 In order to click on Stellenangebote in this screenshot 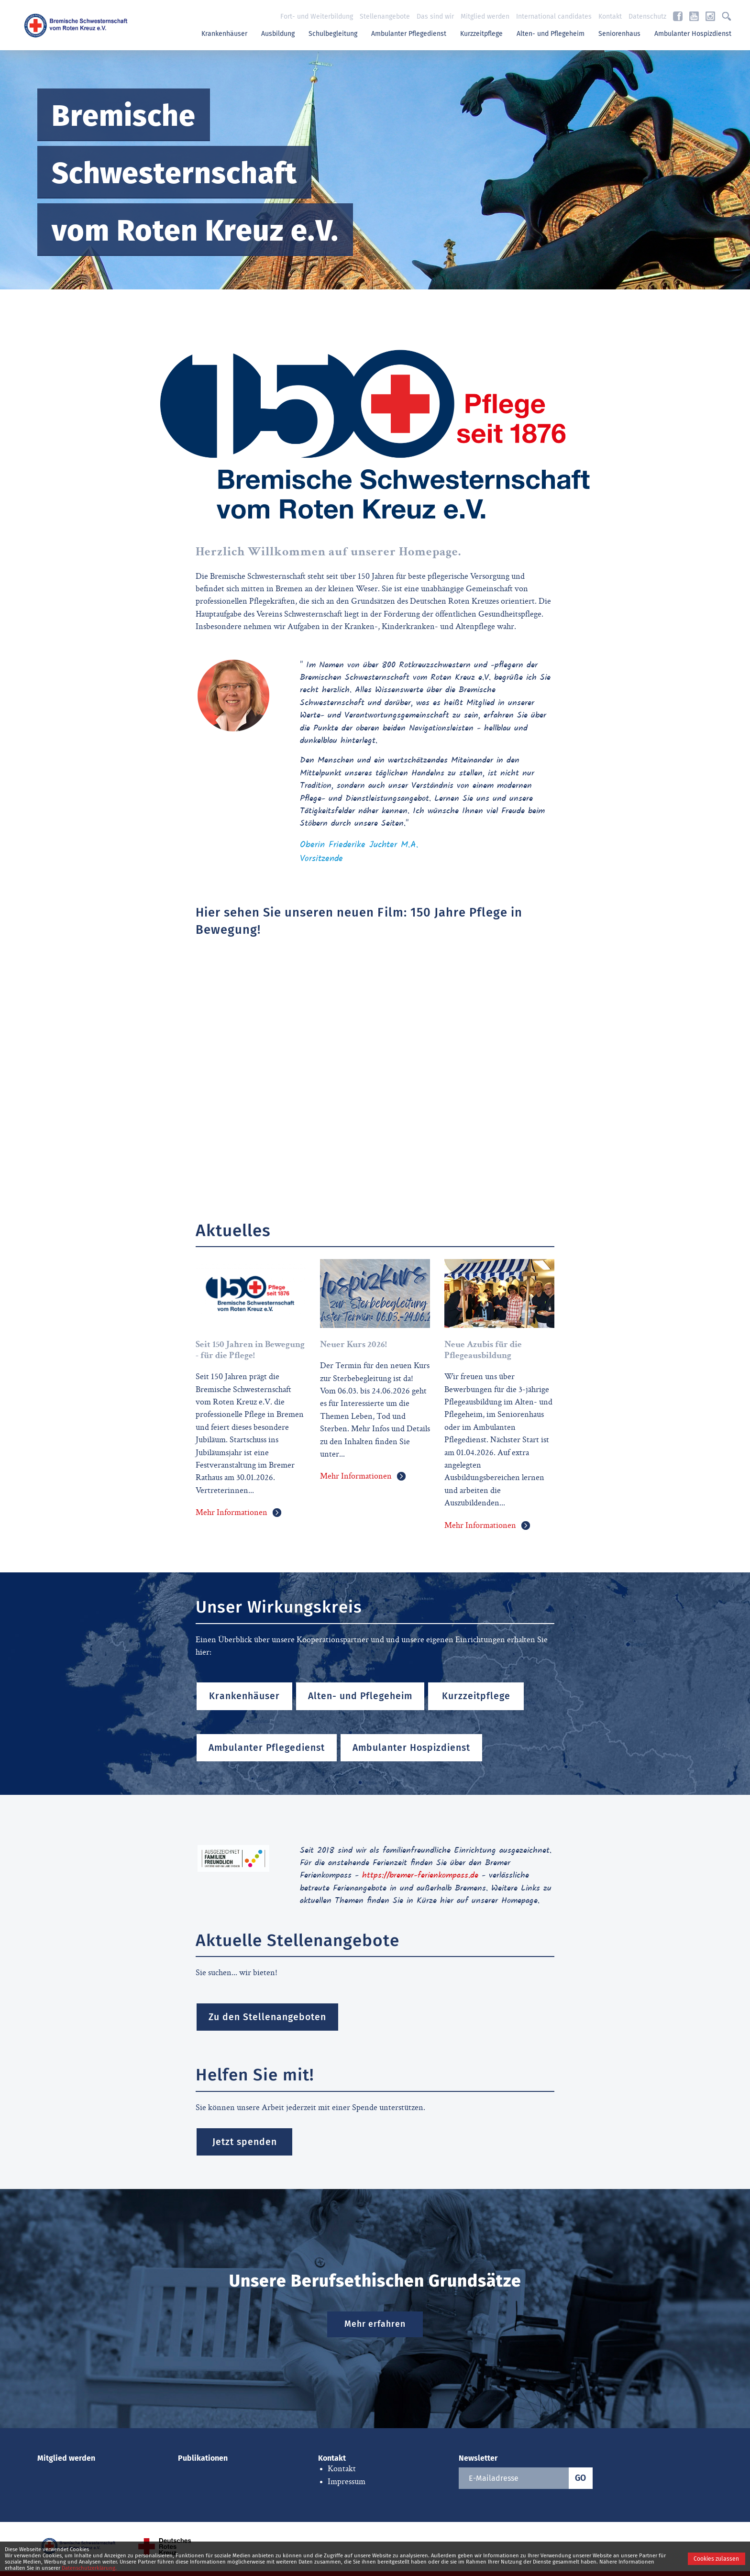, I will do `click(385, 16)`.